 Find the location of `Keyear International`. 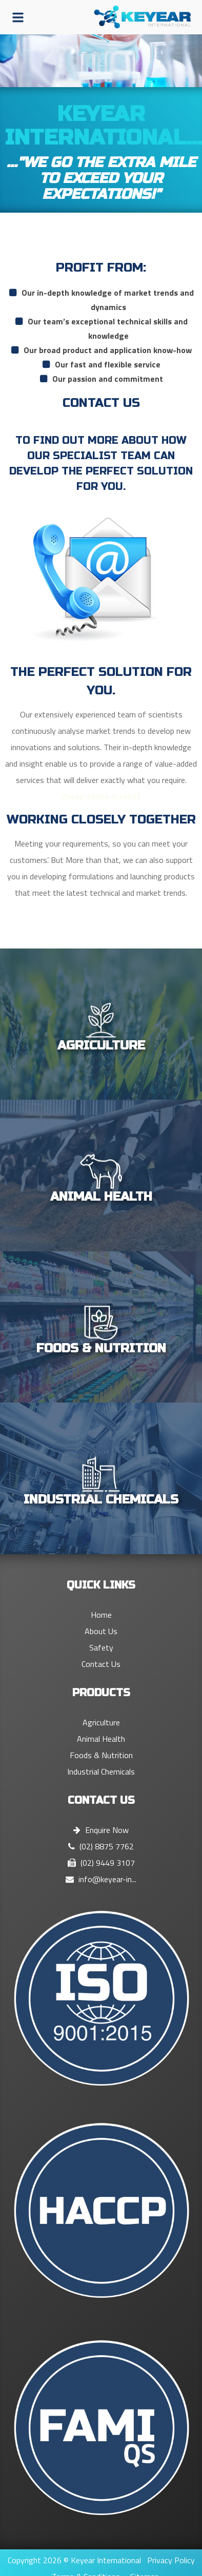

Keyear International is located at coordinates (106, 2560).